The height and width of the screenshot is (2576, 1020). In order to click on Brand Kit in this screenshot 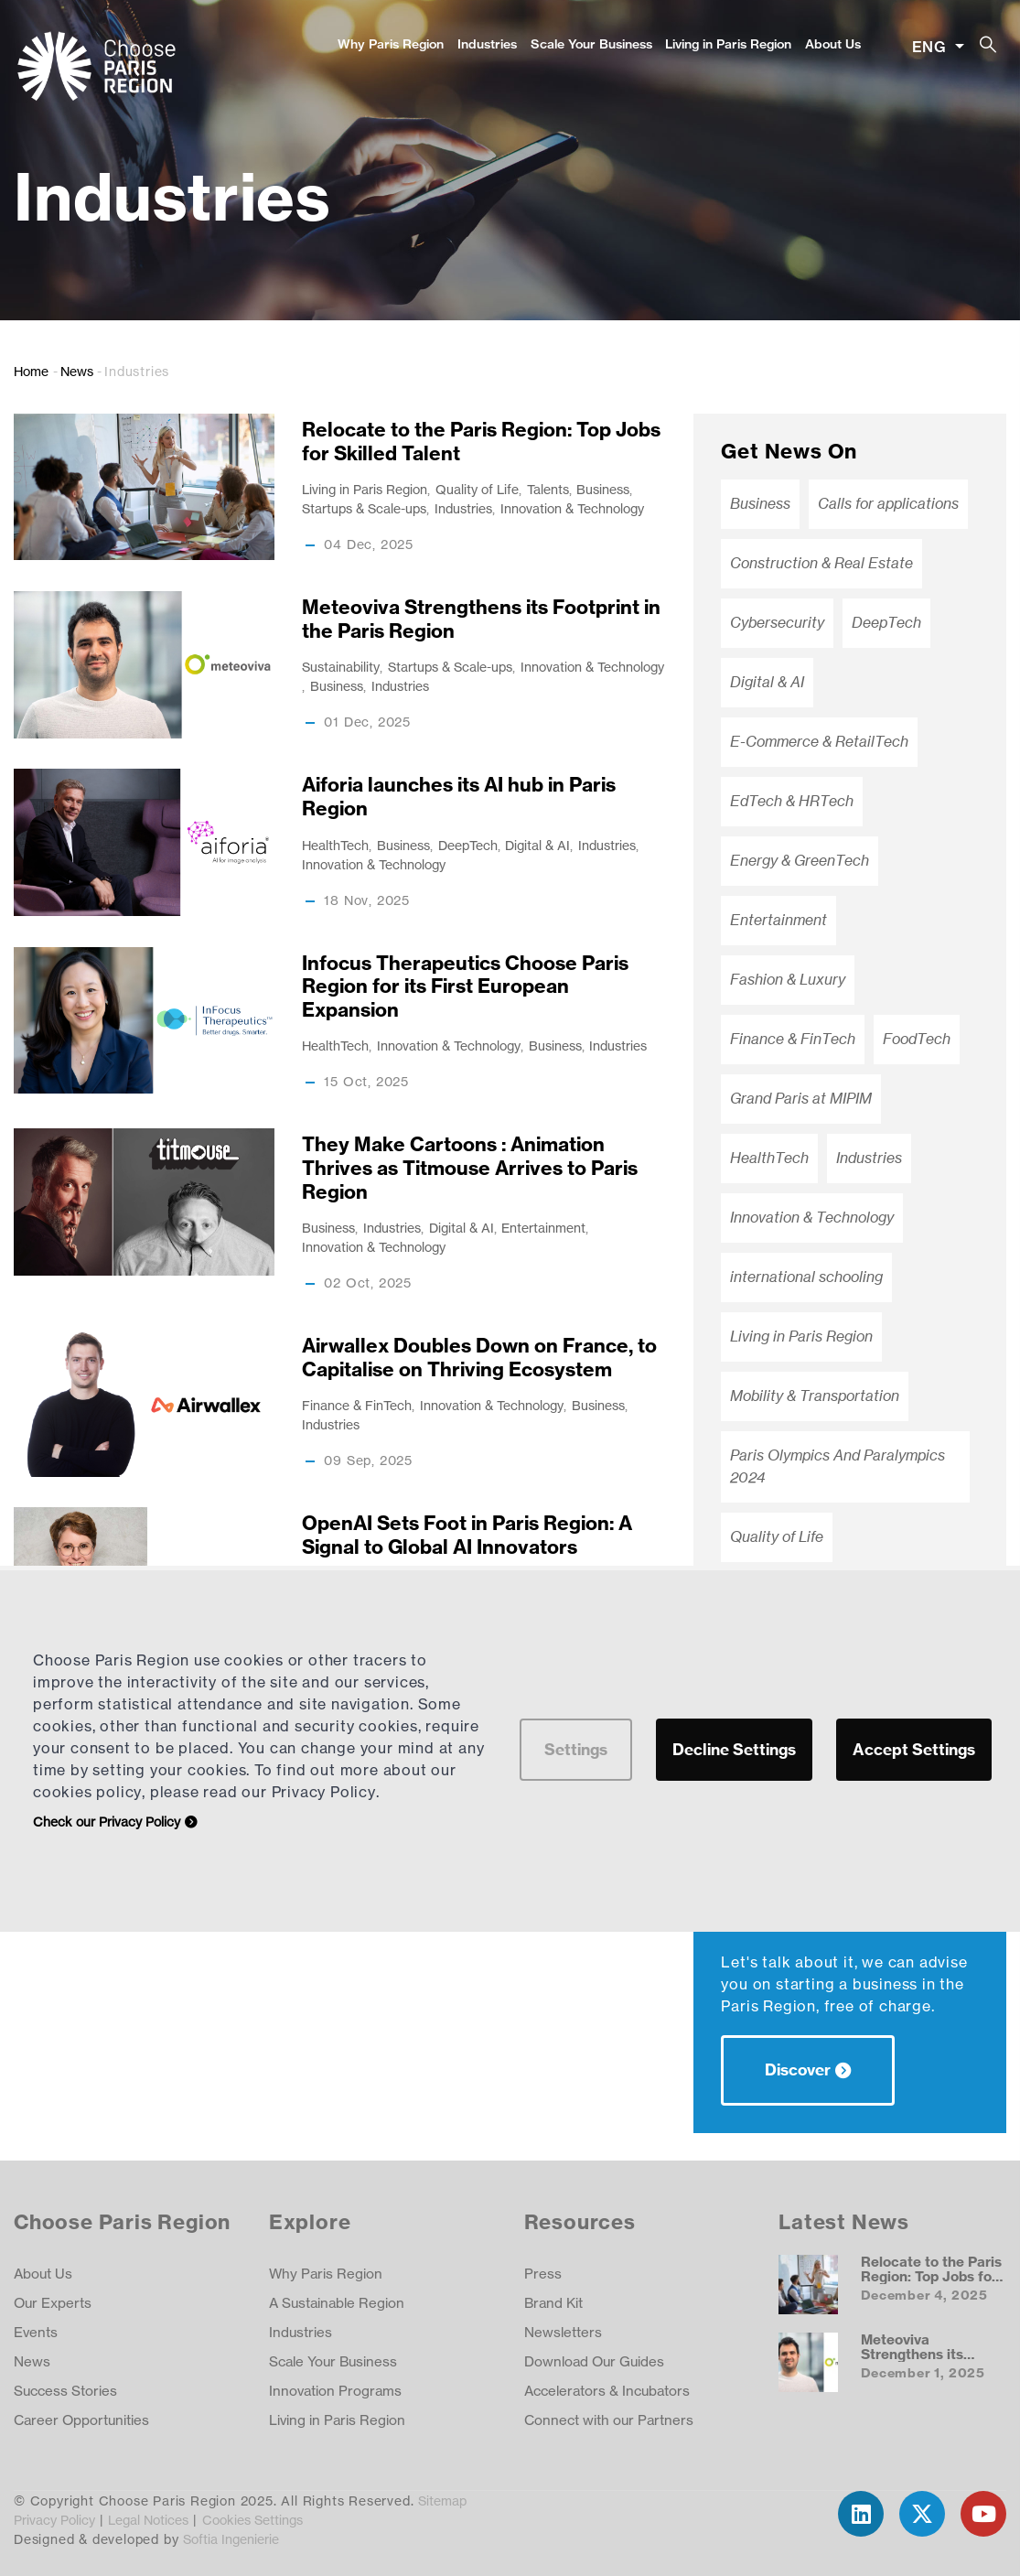, I will do `click(553, 2303)`.